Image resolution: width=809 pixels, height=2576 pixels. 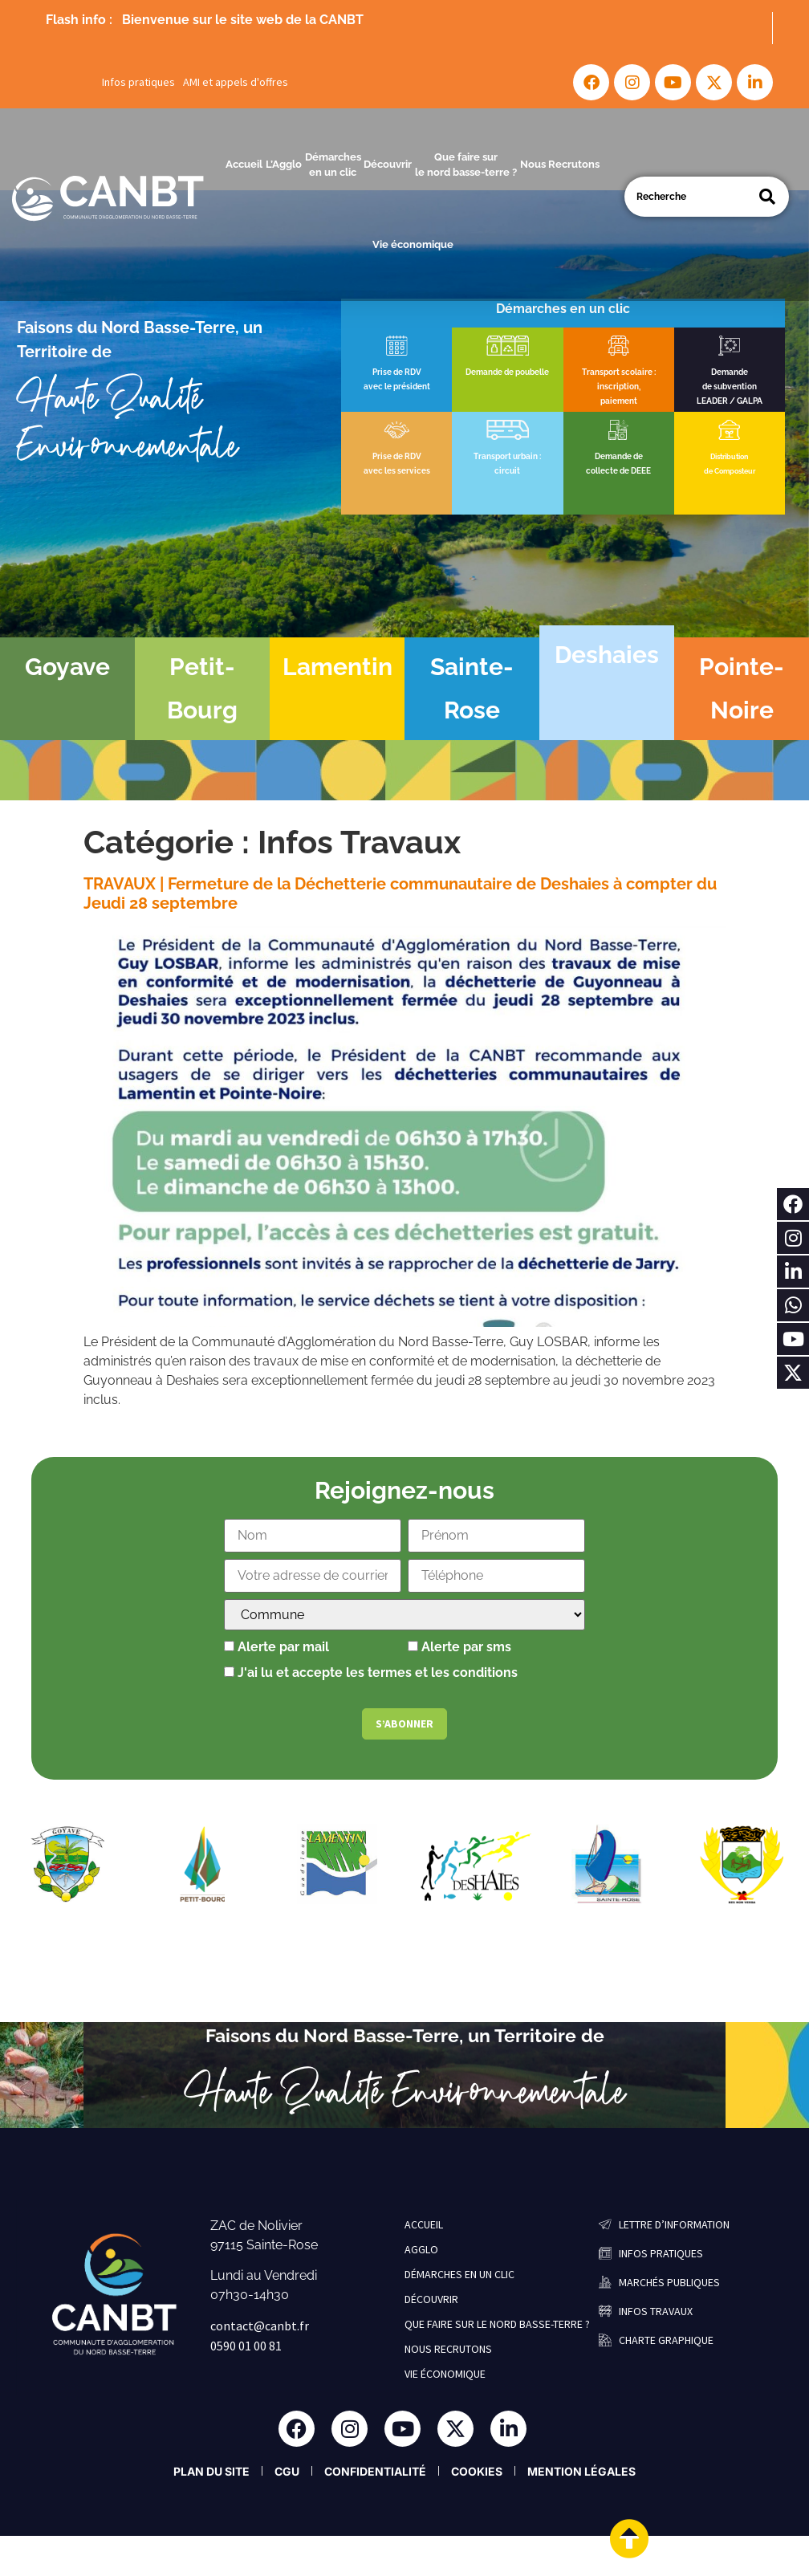 I want to click on Sainte-Rose, so click(x=472, y=688).